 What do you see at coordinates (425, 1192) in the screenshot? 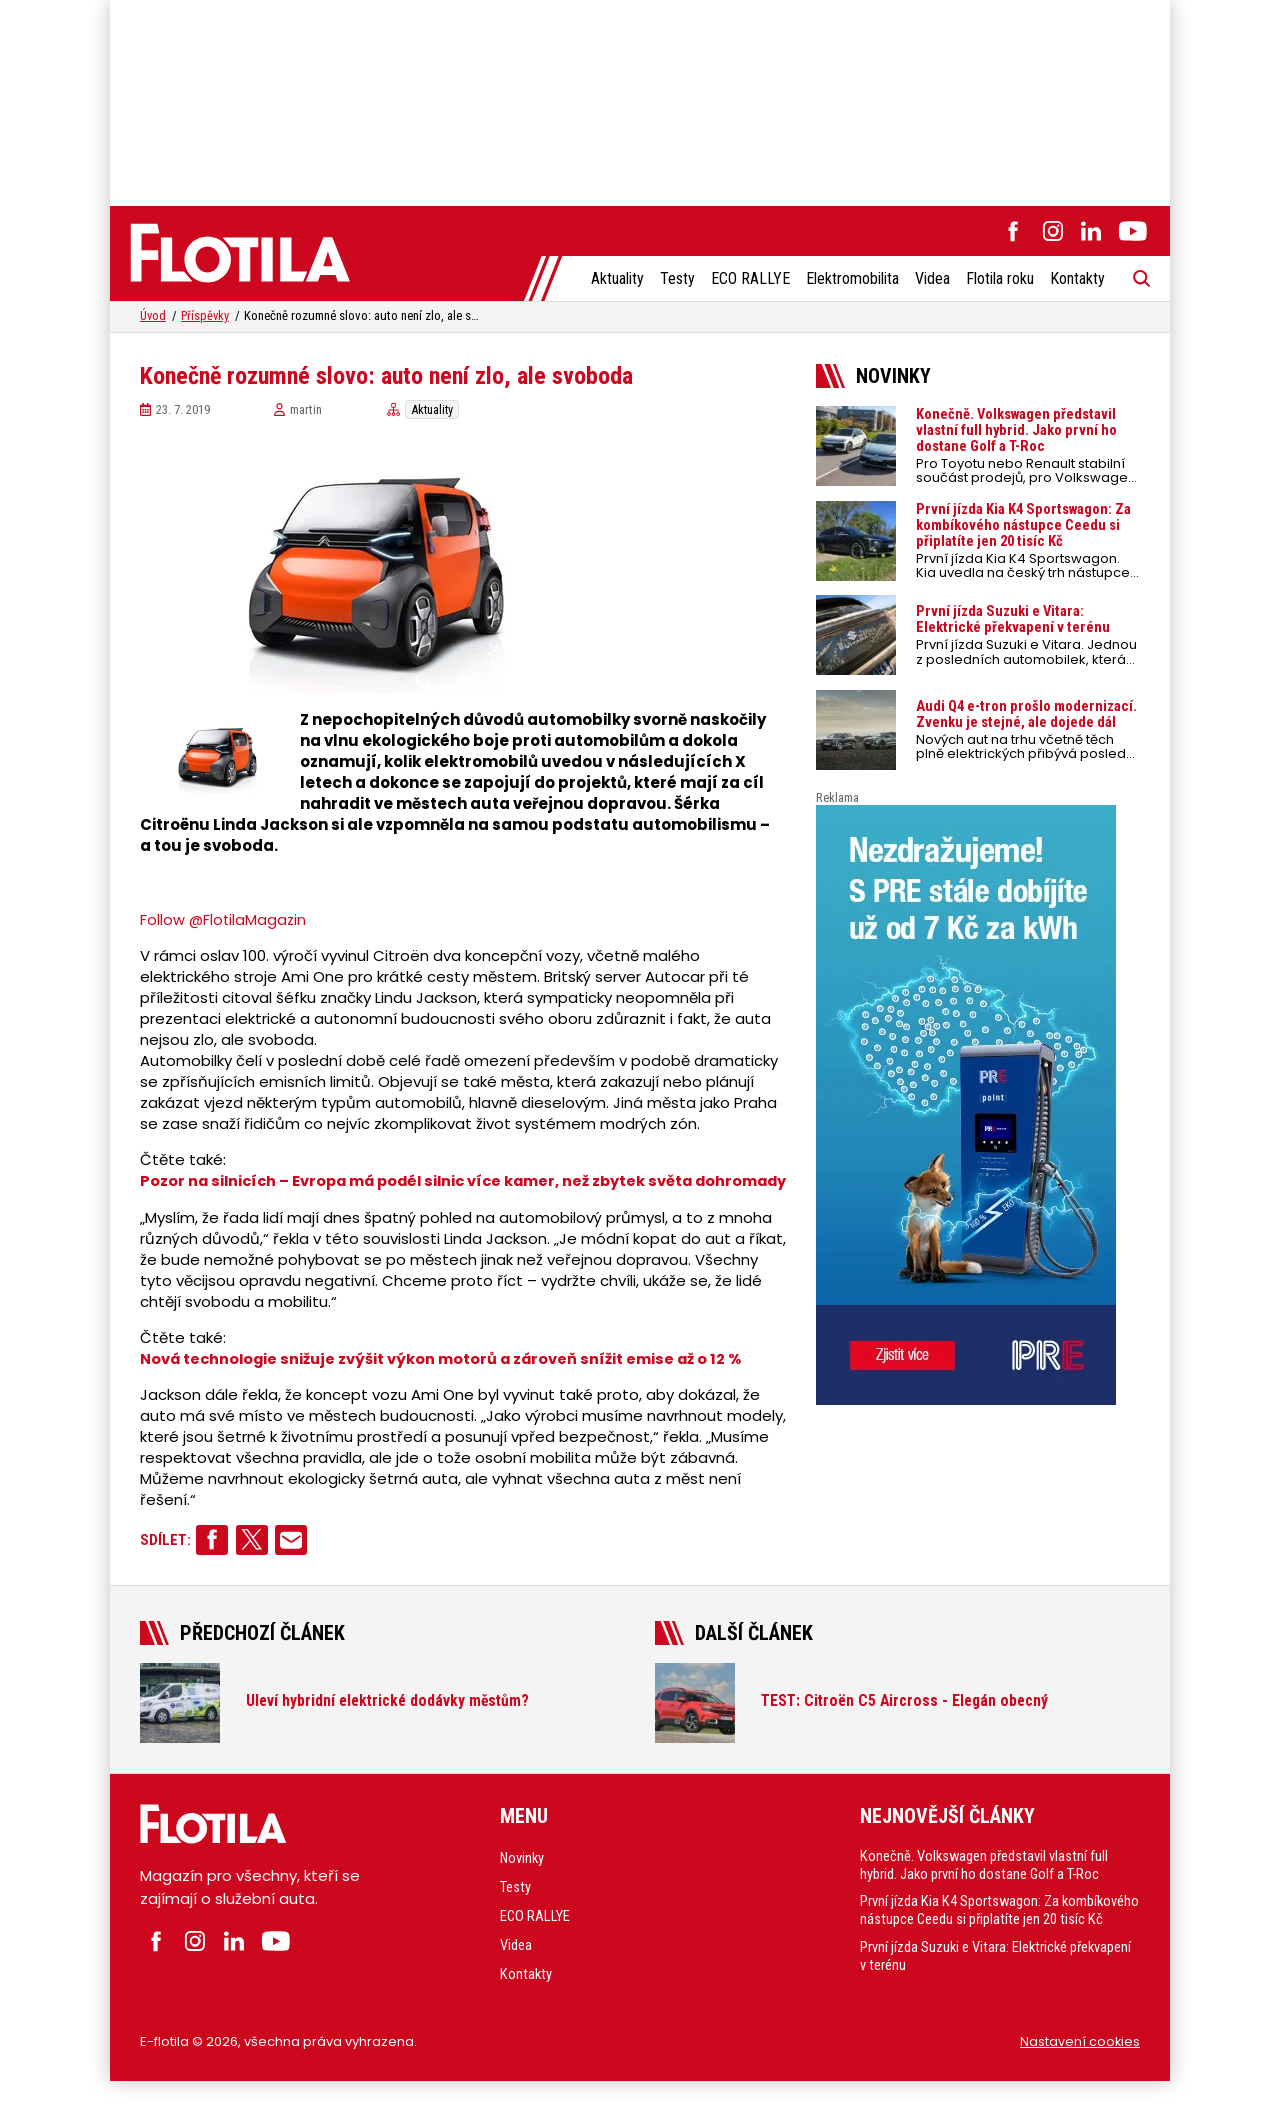
I see `Pozor na silnicích – Evropa má podél silnic více kamer, než zbytek světa dohromady` at bounding box center [425, 1192].